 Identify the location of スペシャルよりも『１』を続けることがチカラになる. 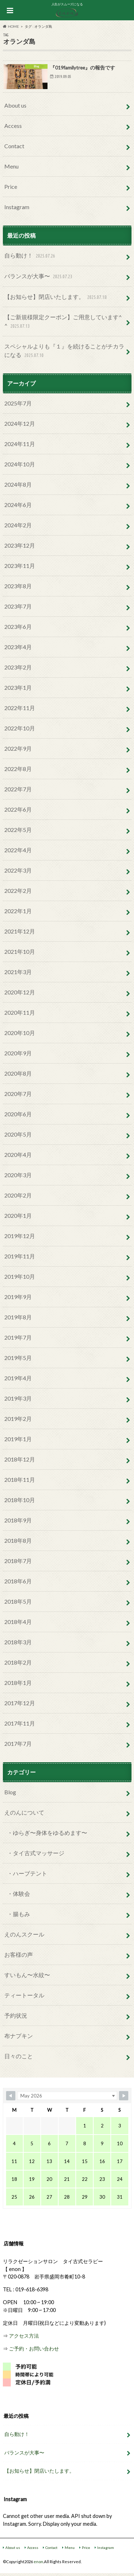
(64, 351).